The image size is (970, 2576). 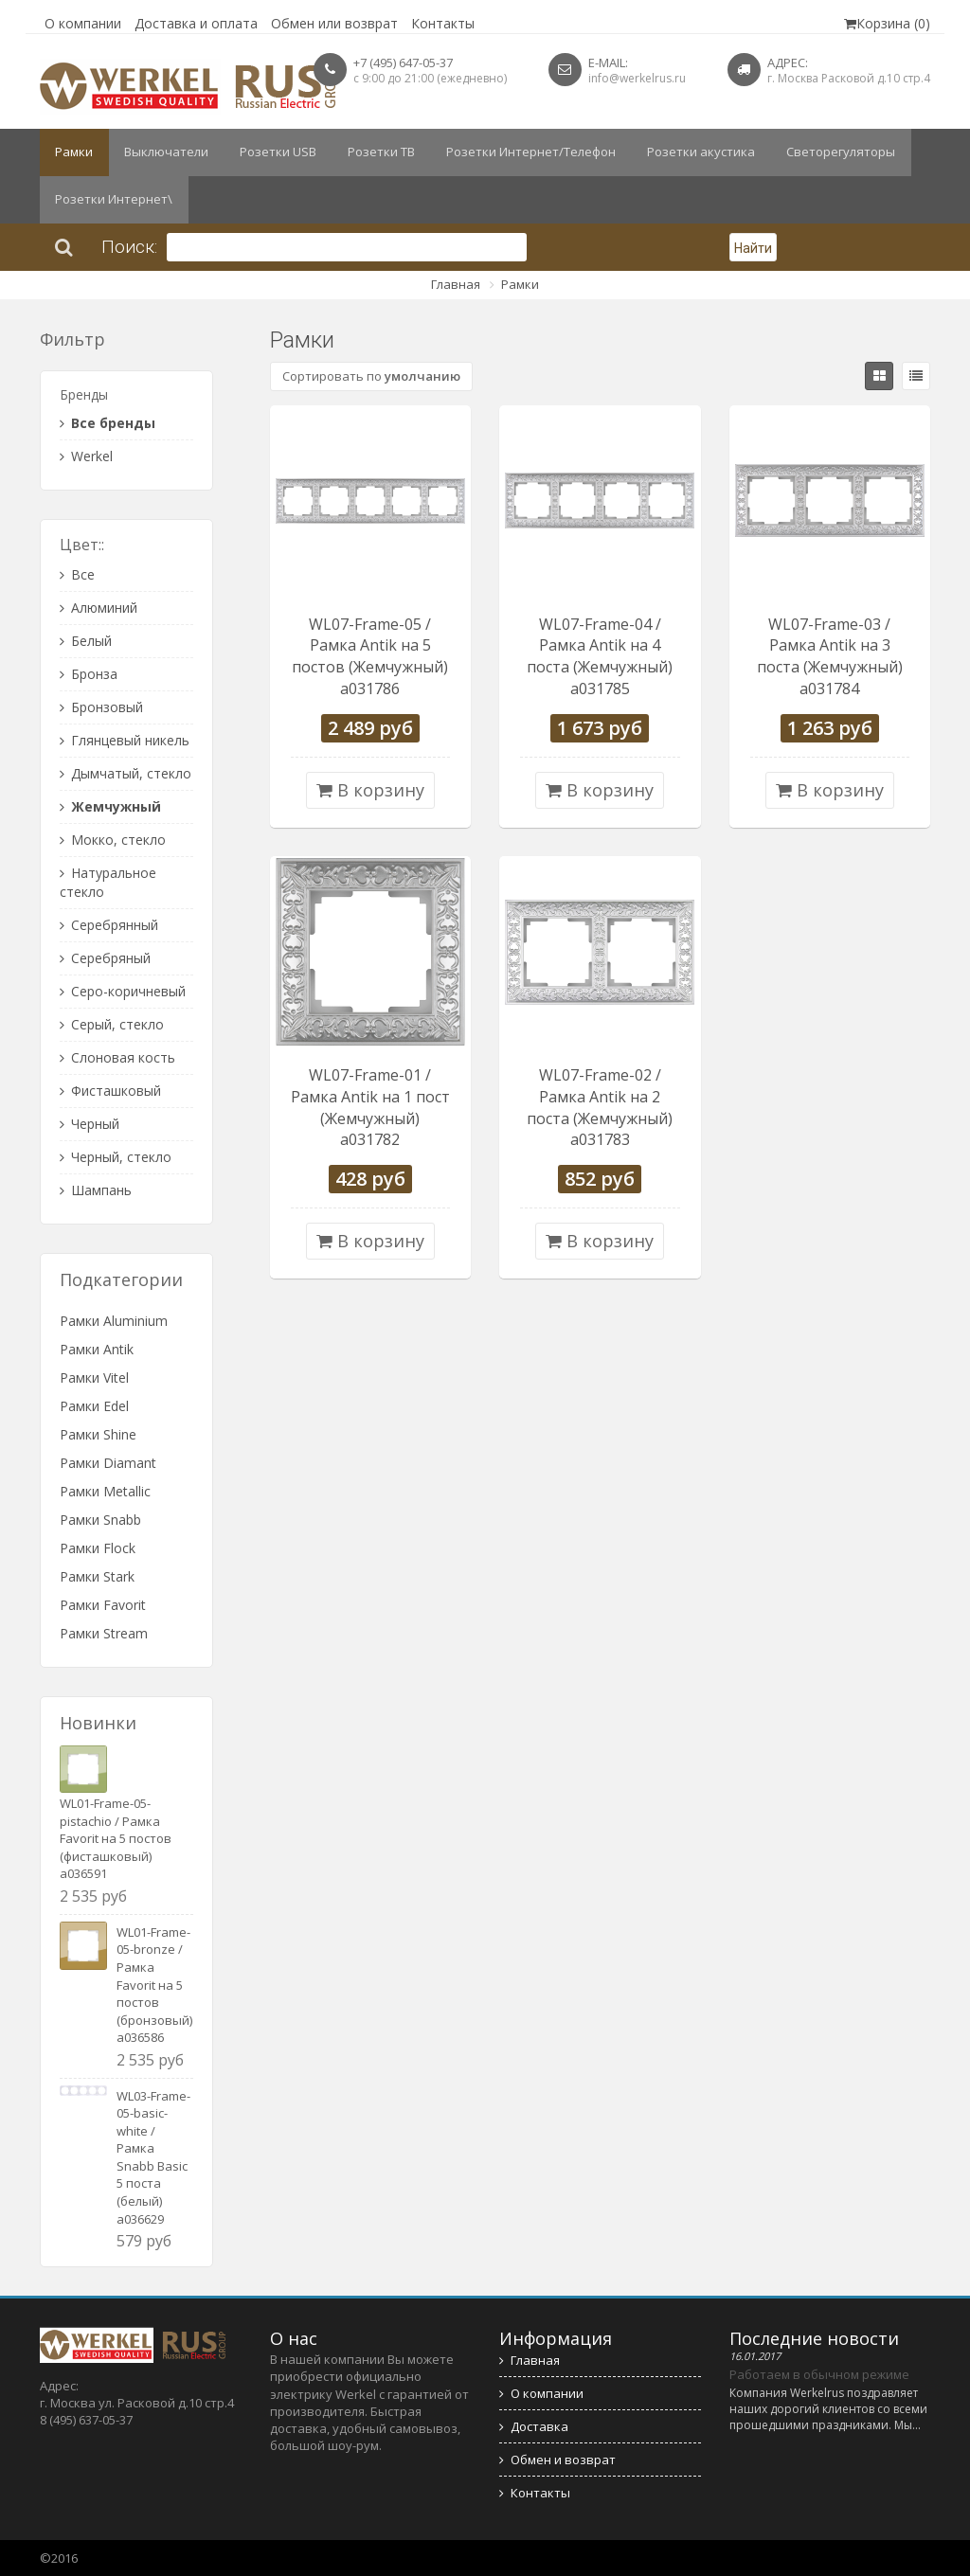 What do you see at coordinates (101, 707) in the screenshot?
I see `Бронзовый` at bounding box center [101, 707].